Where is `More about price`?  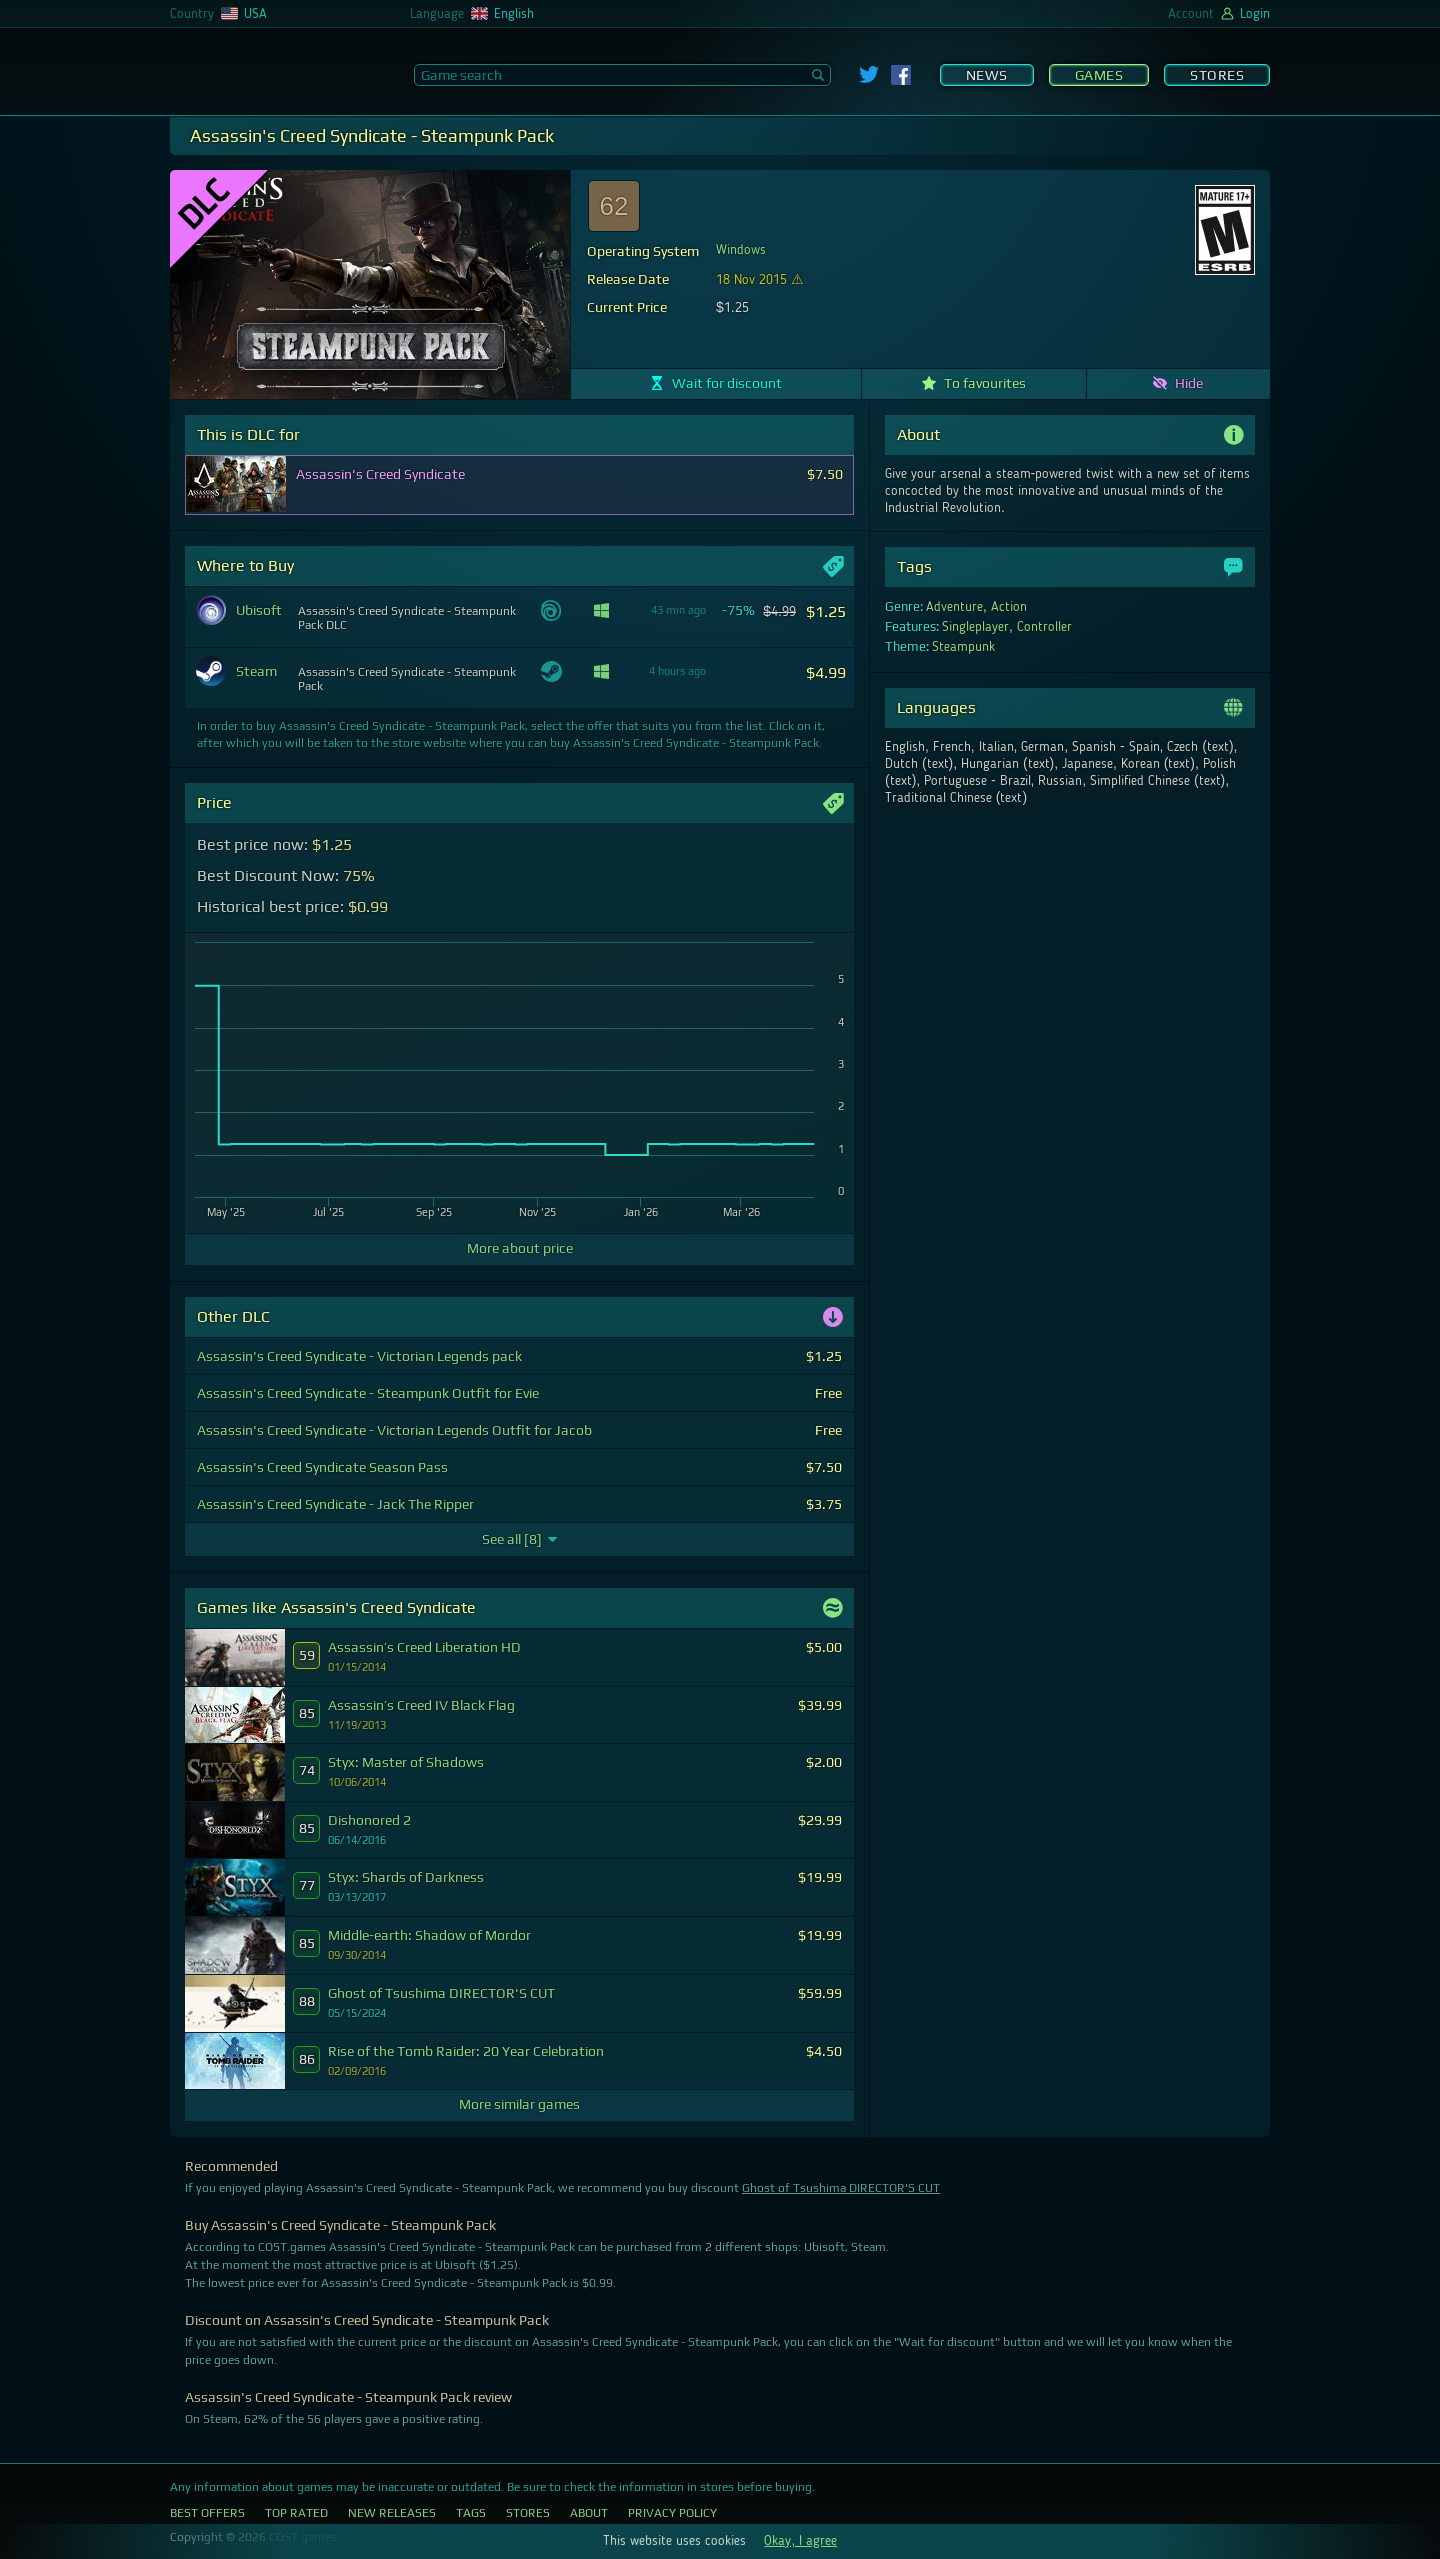
More about price is located at coordinates (520, 1248).